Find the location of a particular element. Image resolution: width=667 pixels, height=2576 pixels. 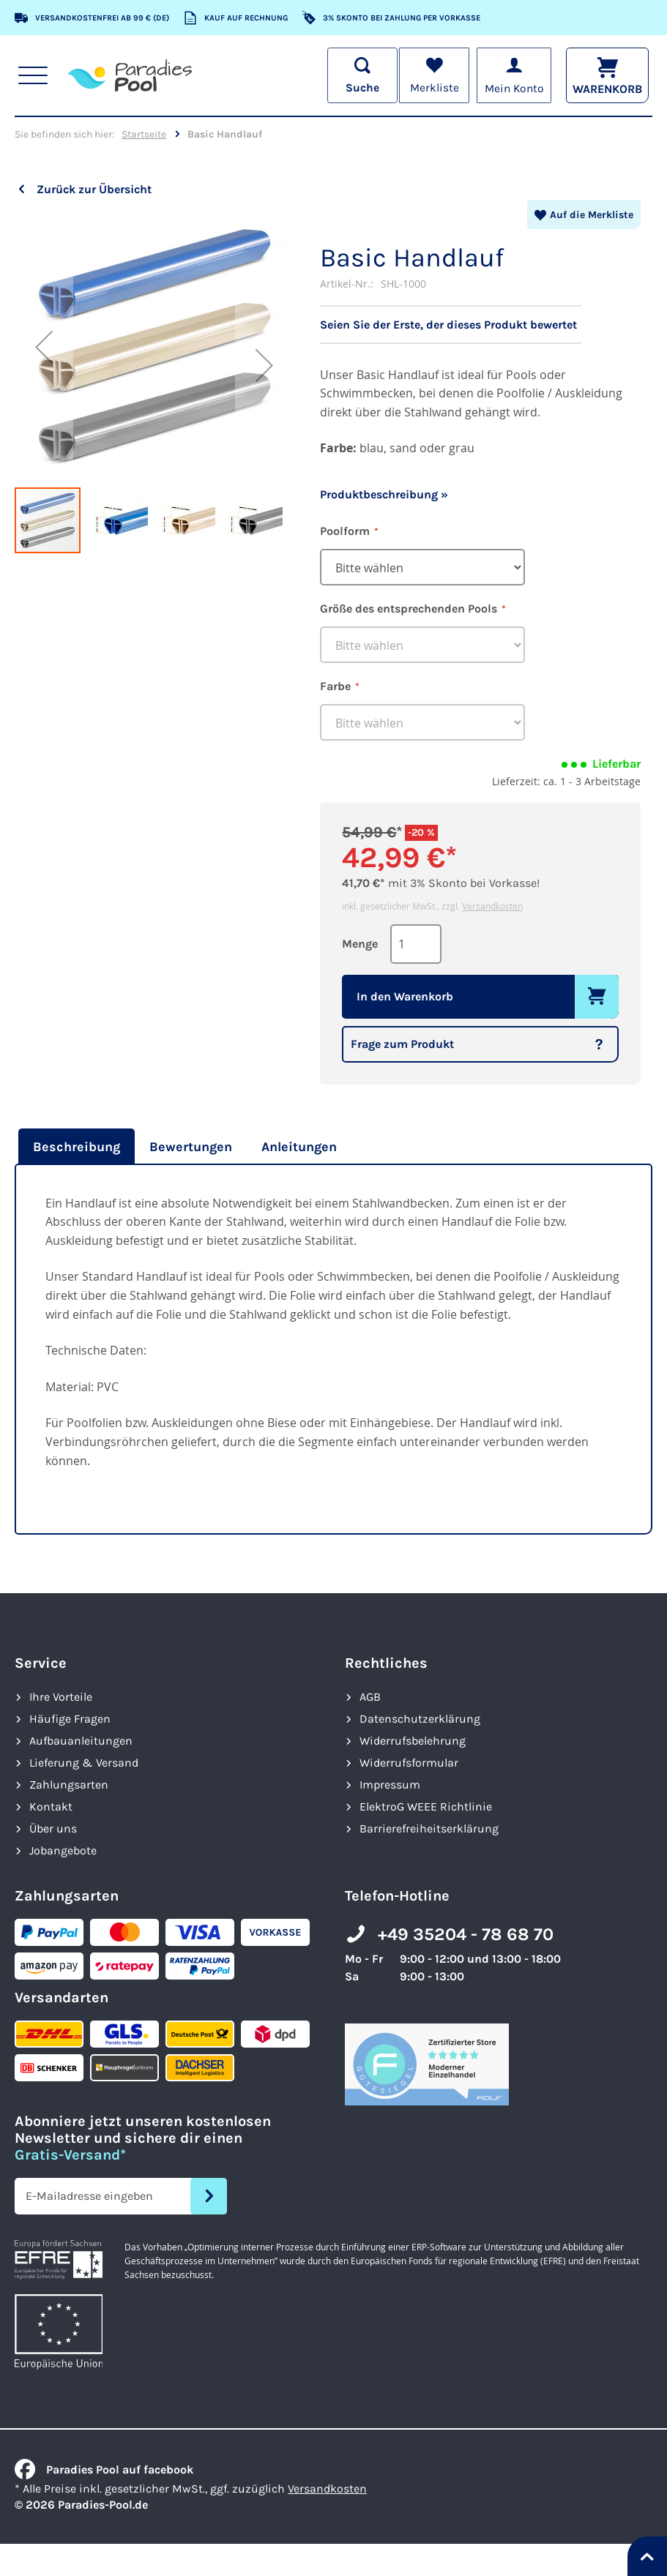

Zurück zur Übersicht is located at coordinates (94, 189).